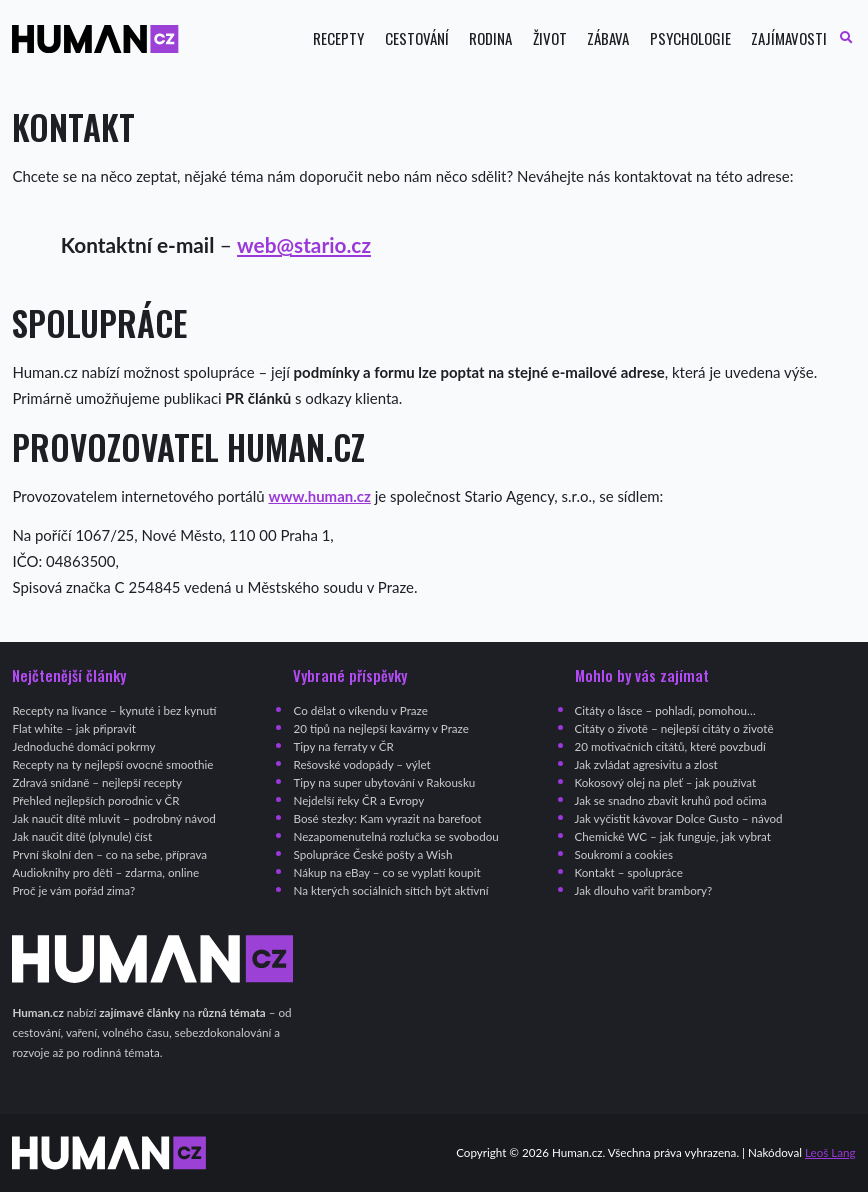  What do you see at coordinates (338, 38) in the screenshot?
I see `Recepty` at bounding box center [338, 38].